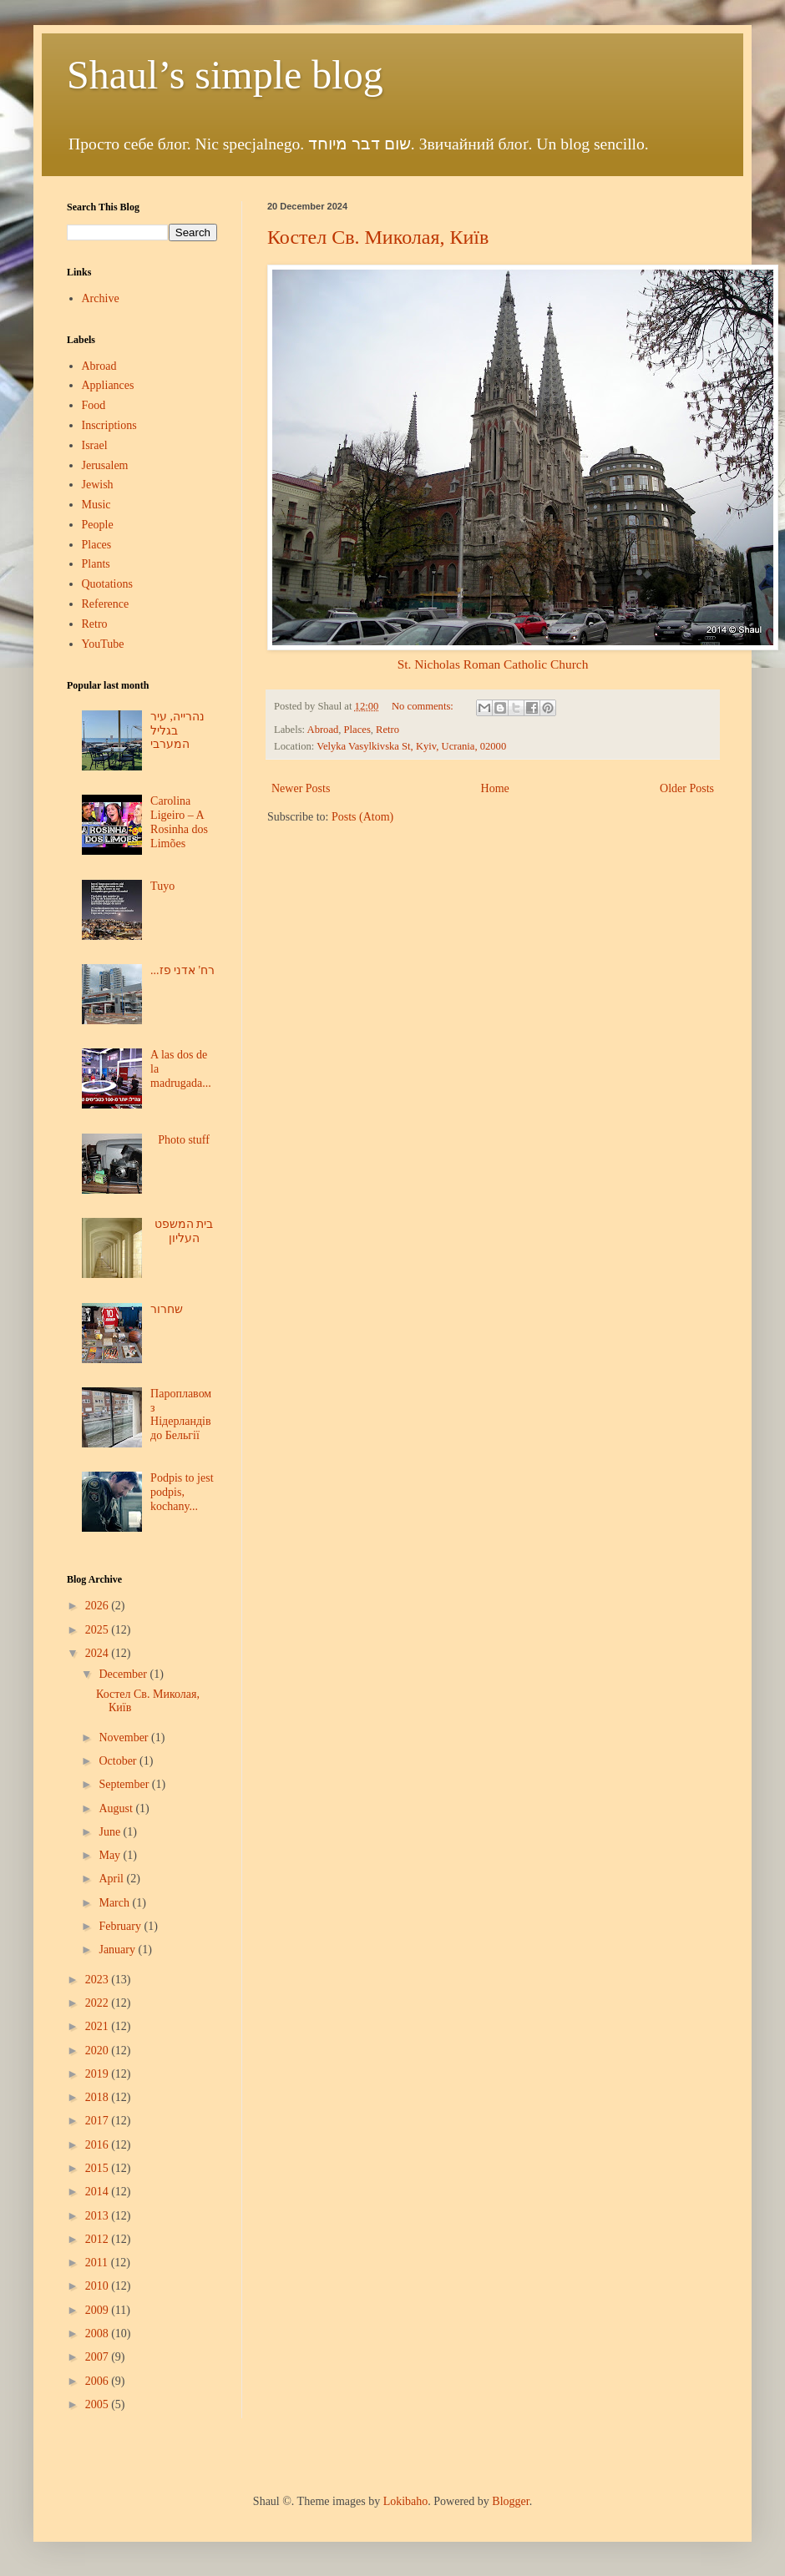 This screenshot has height=2576, width=785. What do you see at coordinates (103, 644) in the screenshot?
I see `YouTube` at bounding box center [103, 644].